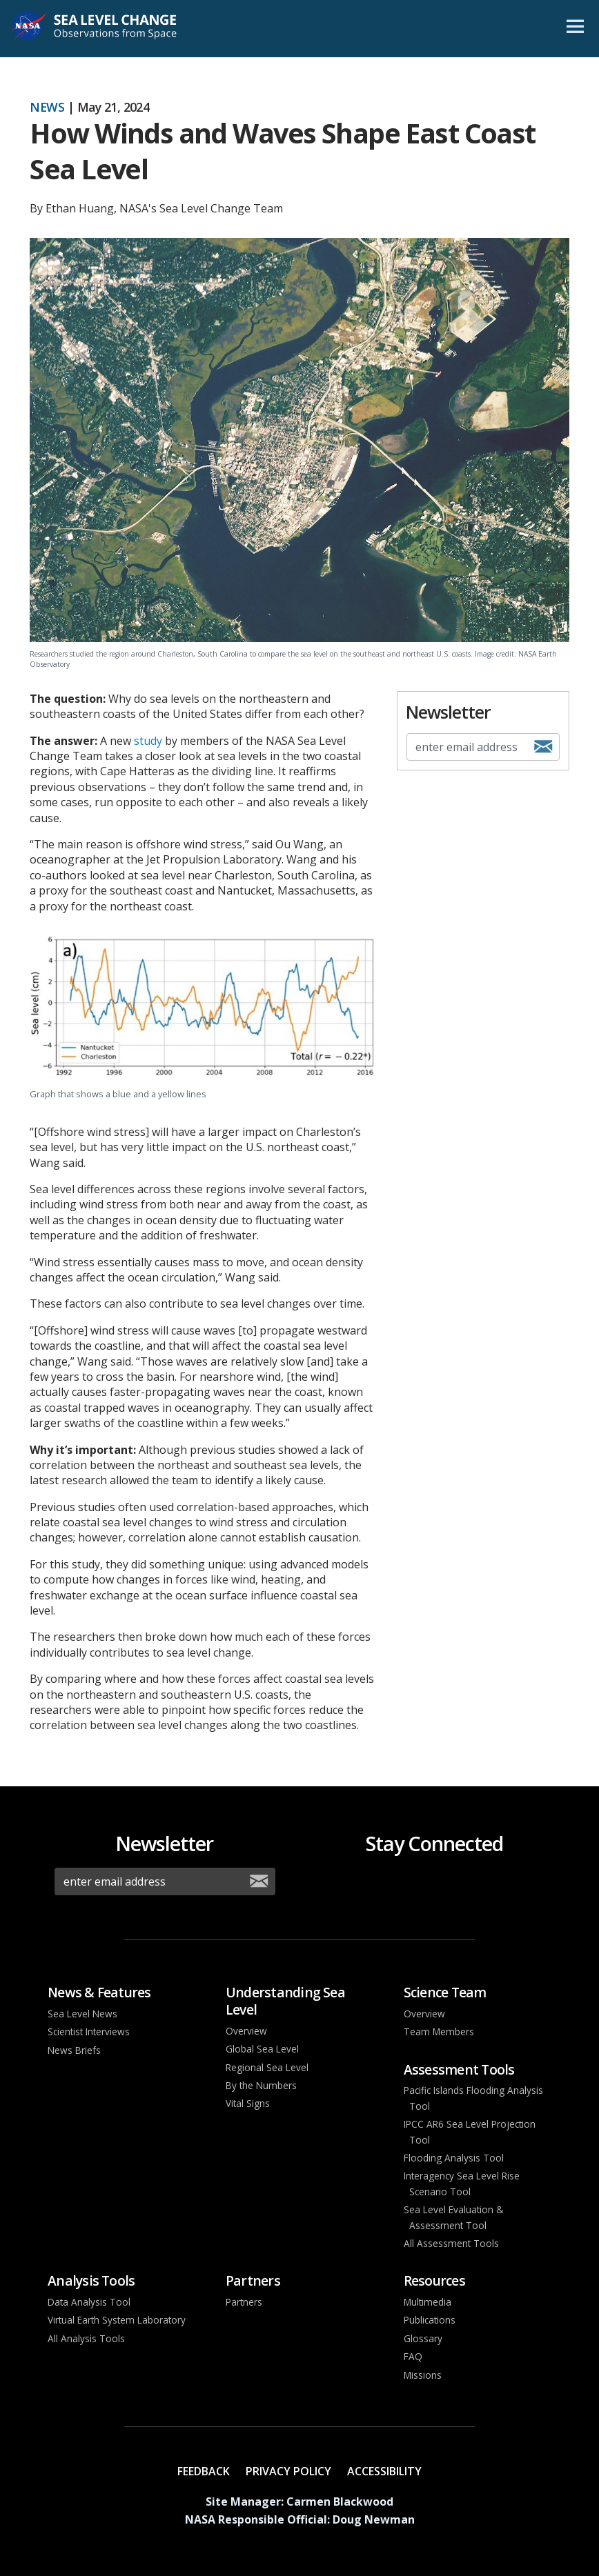 The height and width of the screenshot is (2576, 599). I want to click on NASA, so click(29, 28).